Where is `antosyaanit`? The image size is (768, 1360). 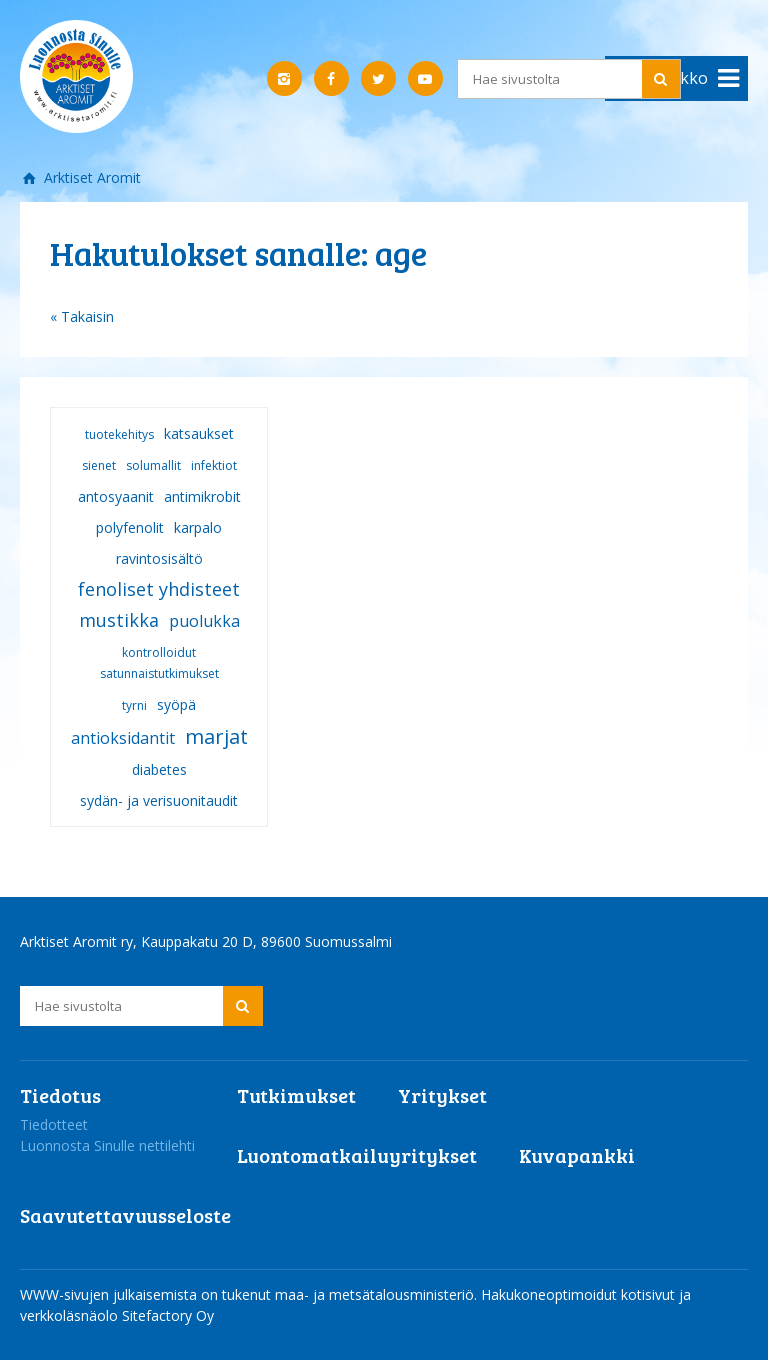
antosyaanit is located at coordinates (116, 496).